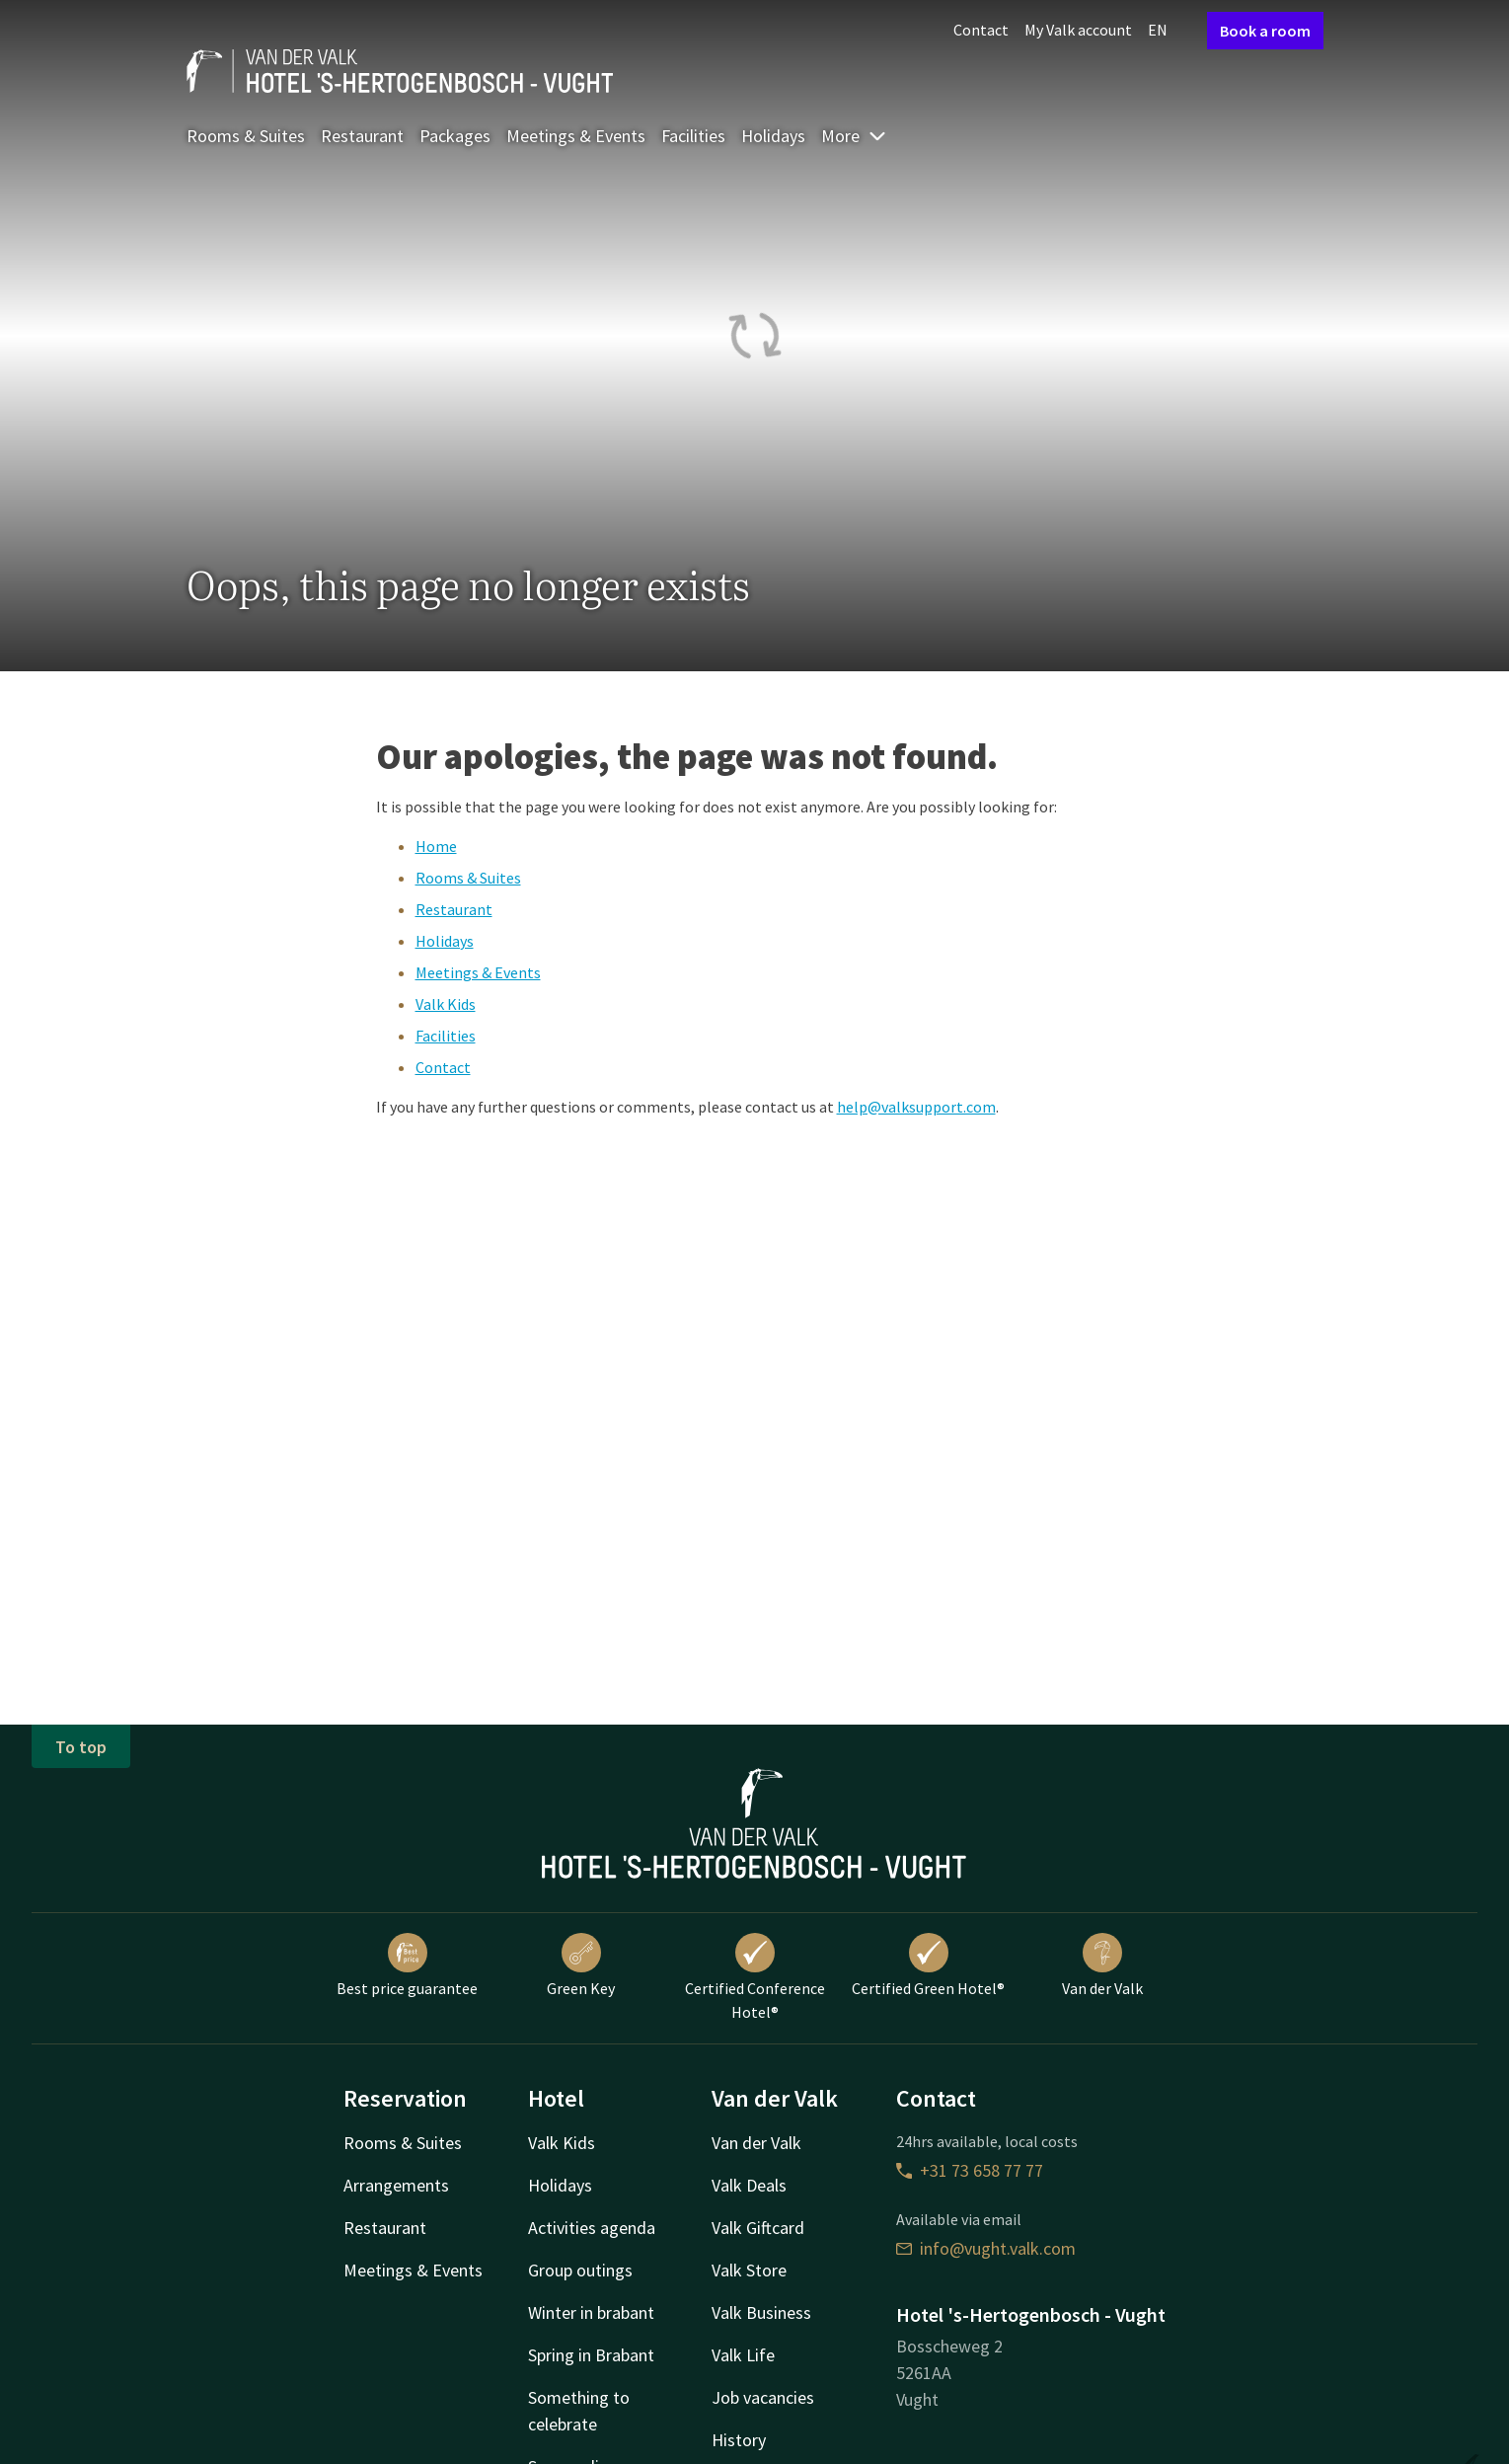 The height and width of the screenshot is (2464, 1509). What do you see at coordinates (362, 135) in the screenshot?
I see `Restaurant` at bounding box center [362, 135].